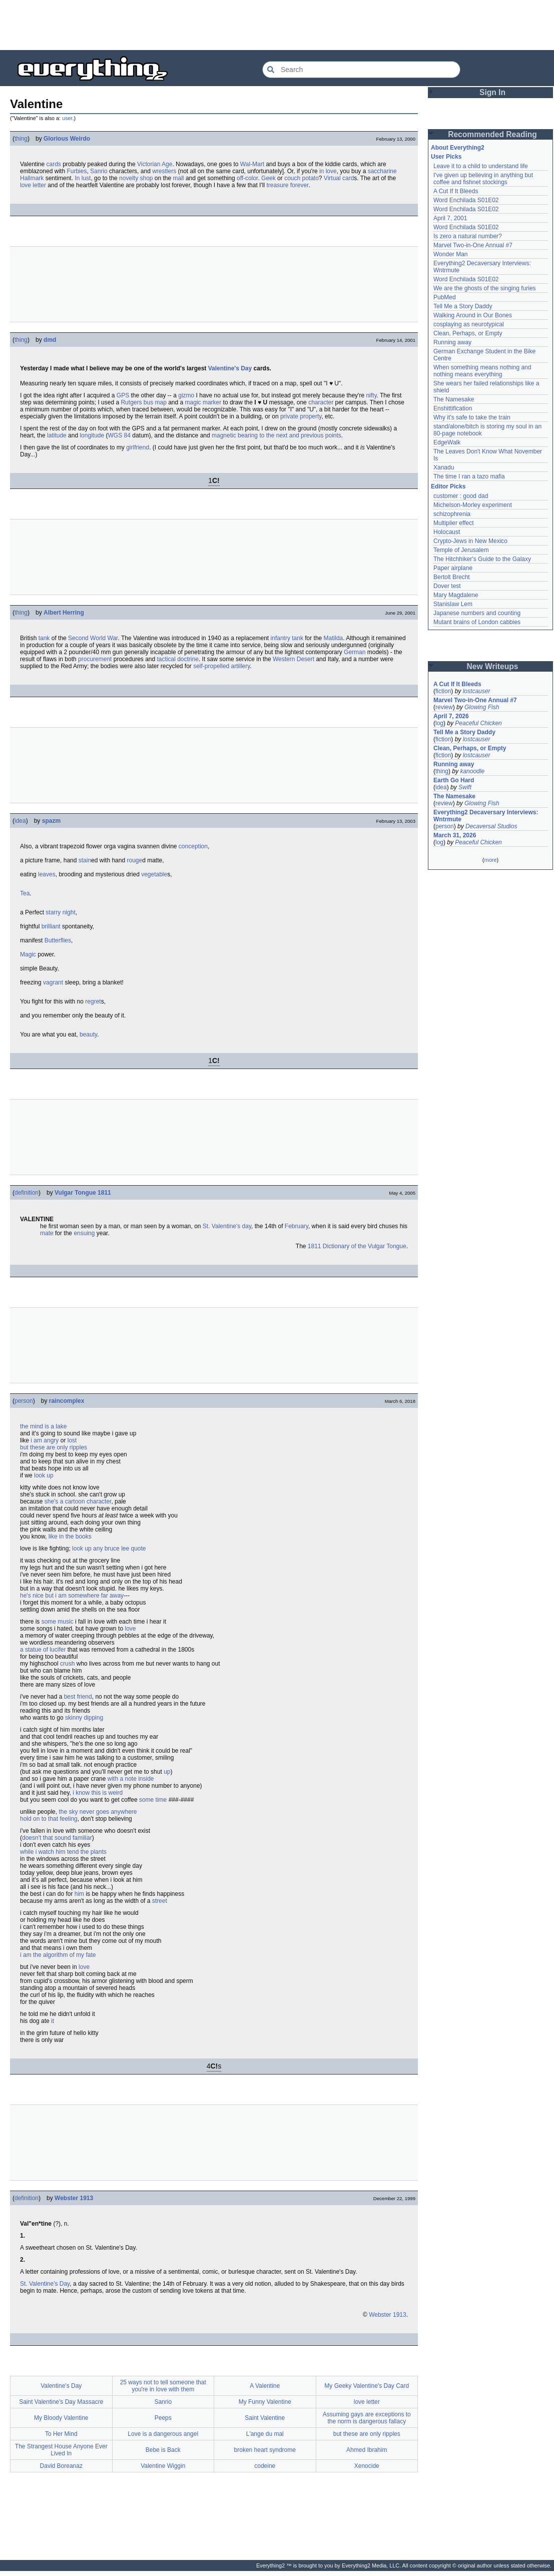 The height and width of the screenshot is (2576, 554). I want to click on St. Valentine's Day, so click(45, 2283).